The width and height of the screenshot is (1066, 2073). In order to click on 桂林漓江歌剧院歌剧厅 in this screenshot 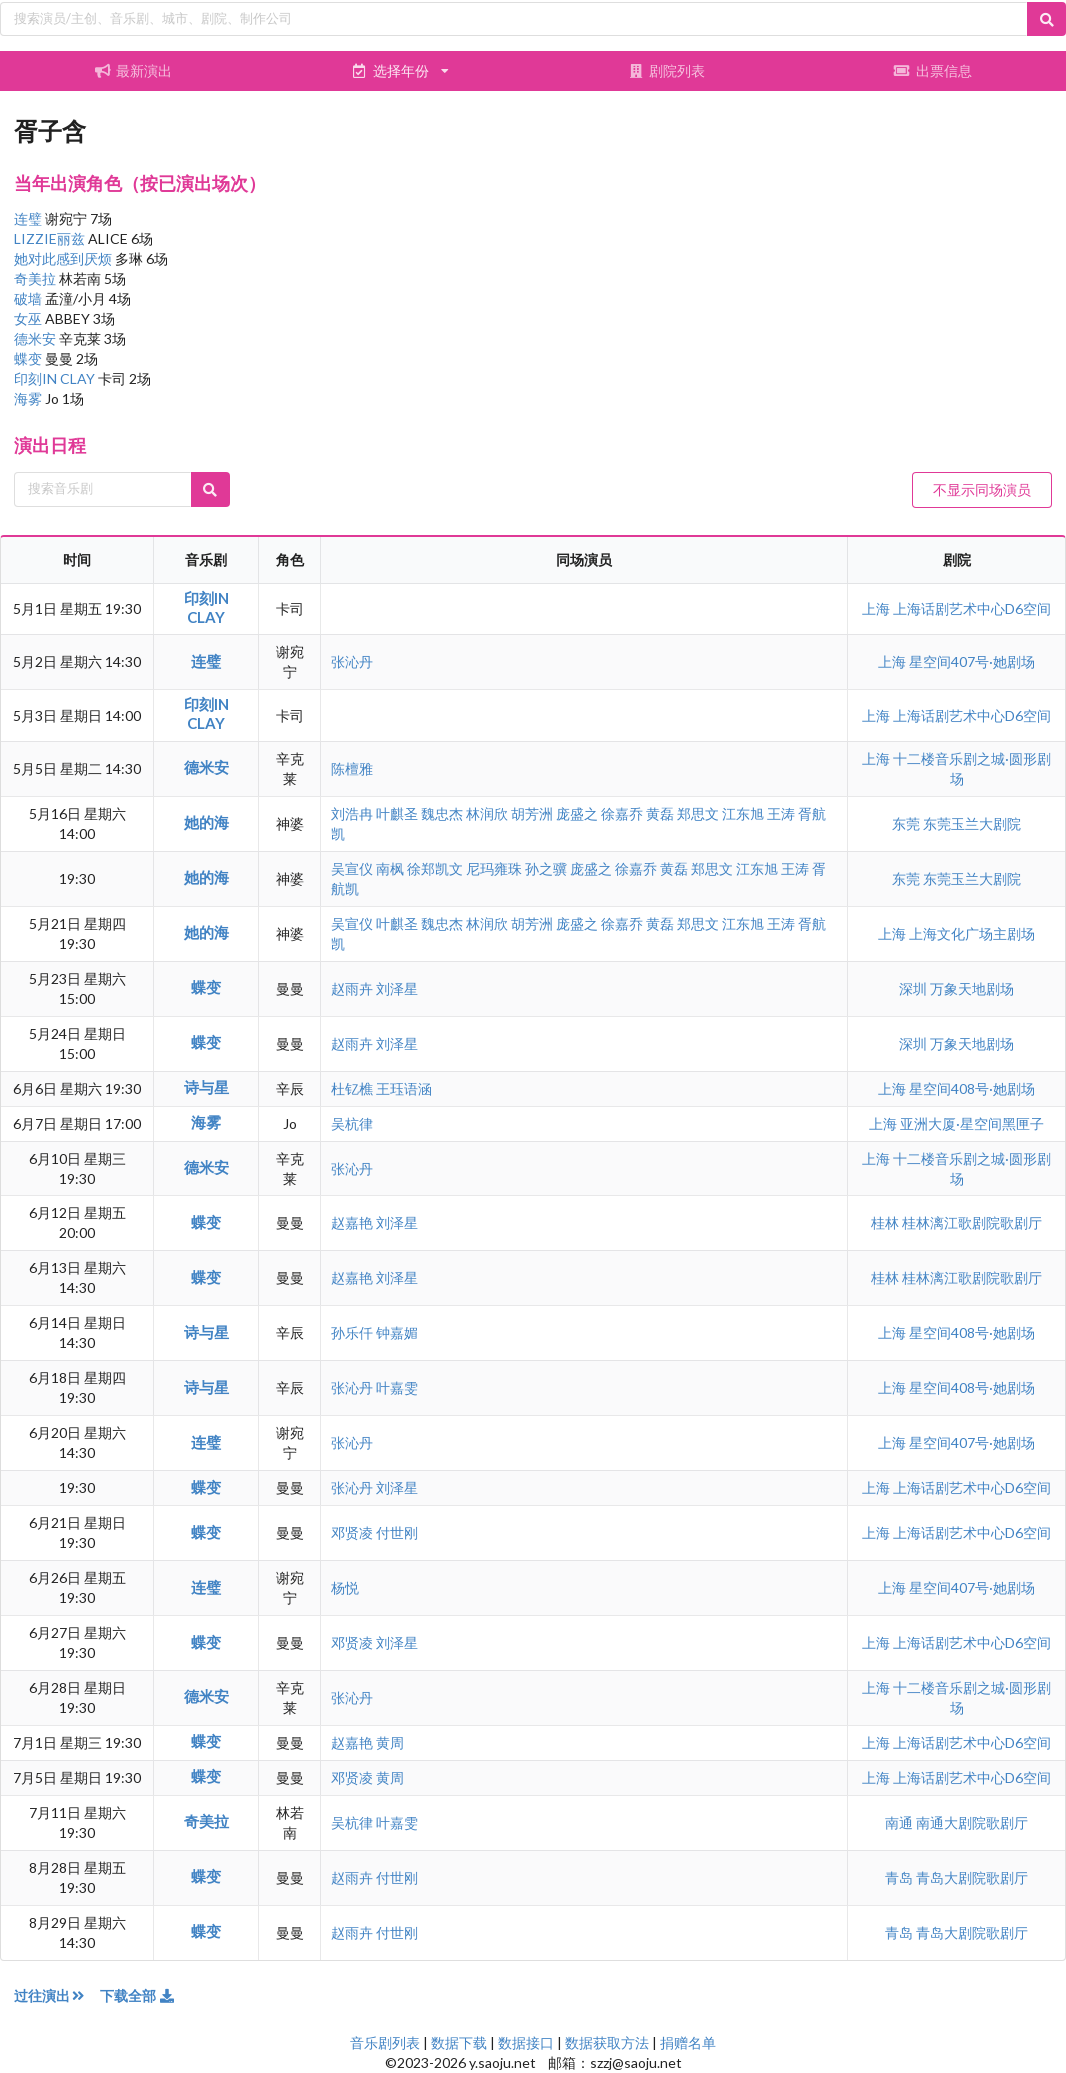, I will do `click(972, 1222)`.